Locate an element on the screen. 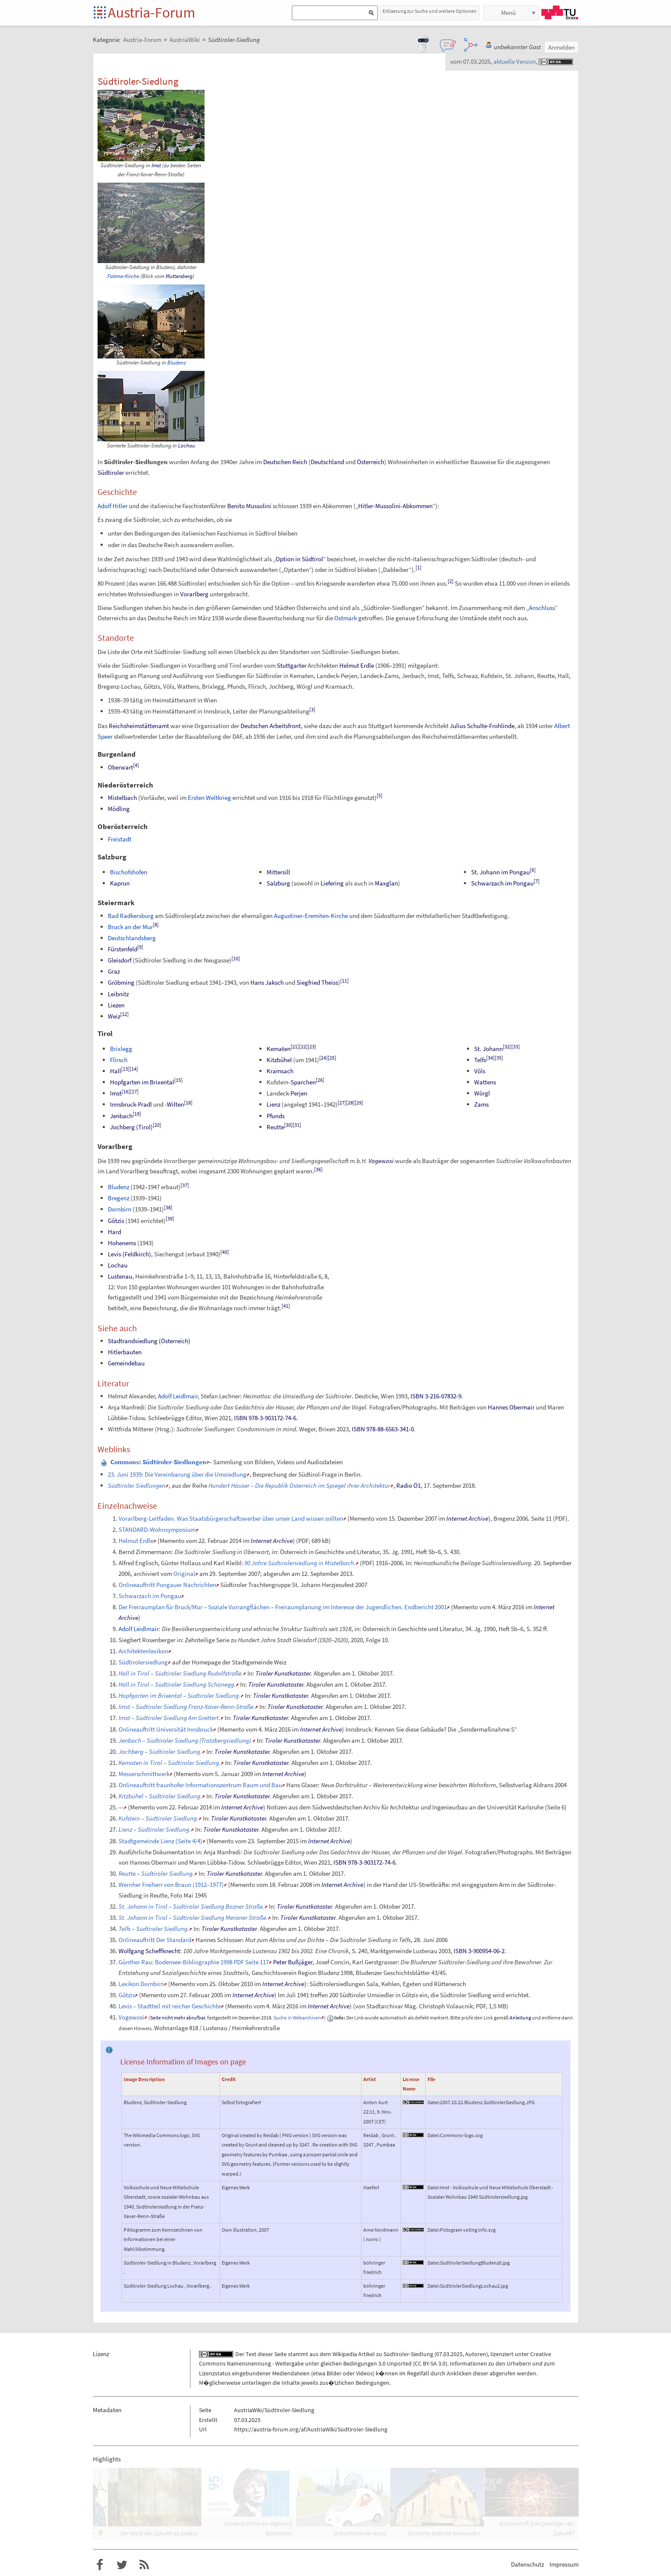 This screenshot has width=671, height=2576. Austria-Forum is located at coordinates (151, 12).